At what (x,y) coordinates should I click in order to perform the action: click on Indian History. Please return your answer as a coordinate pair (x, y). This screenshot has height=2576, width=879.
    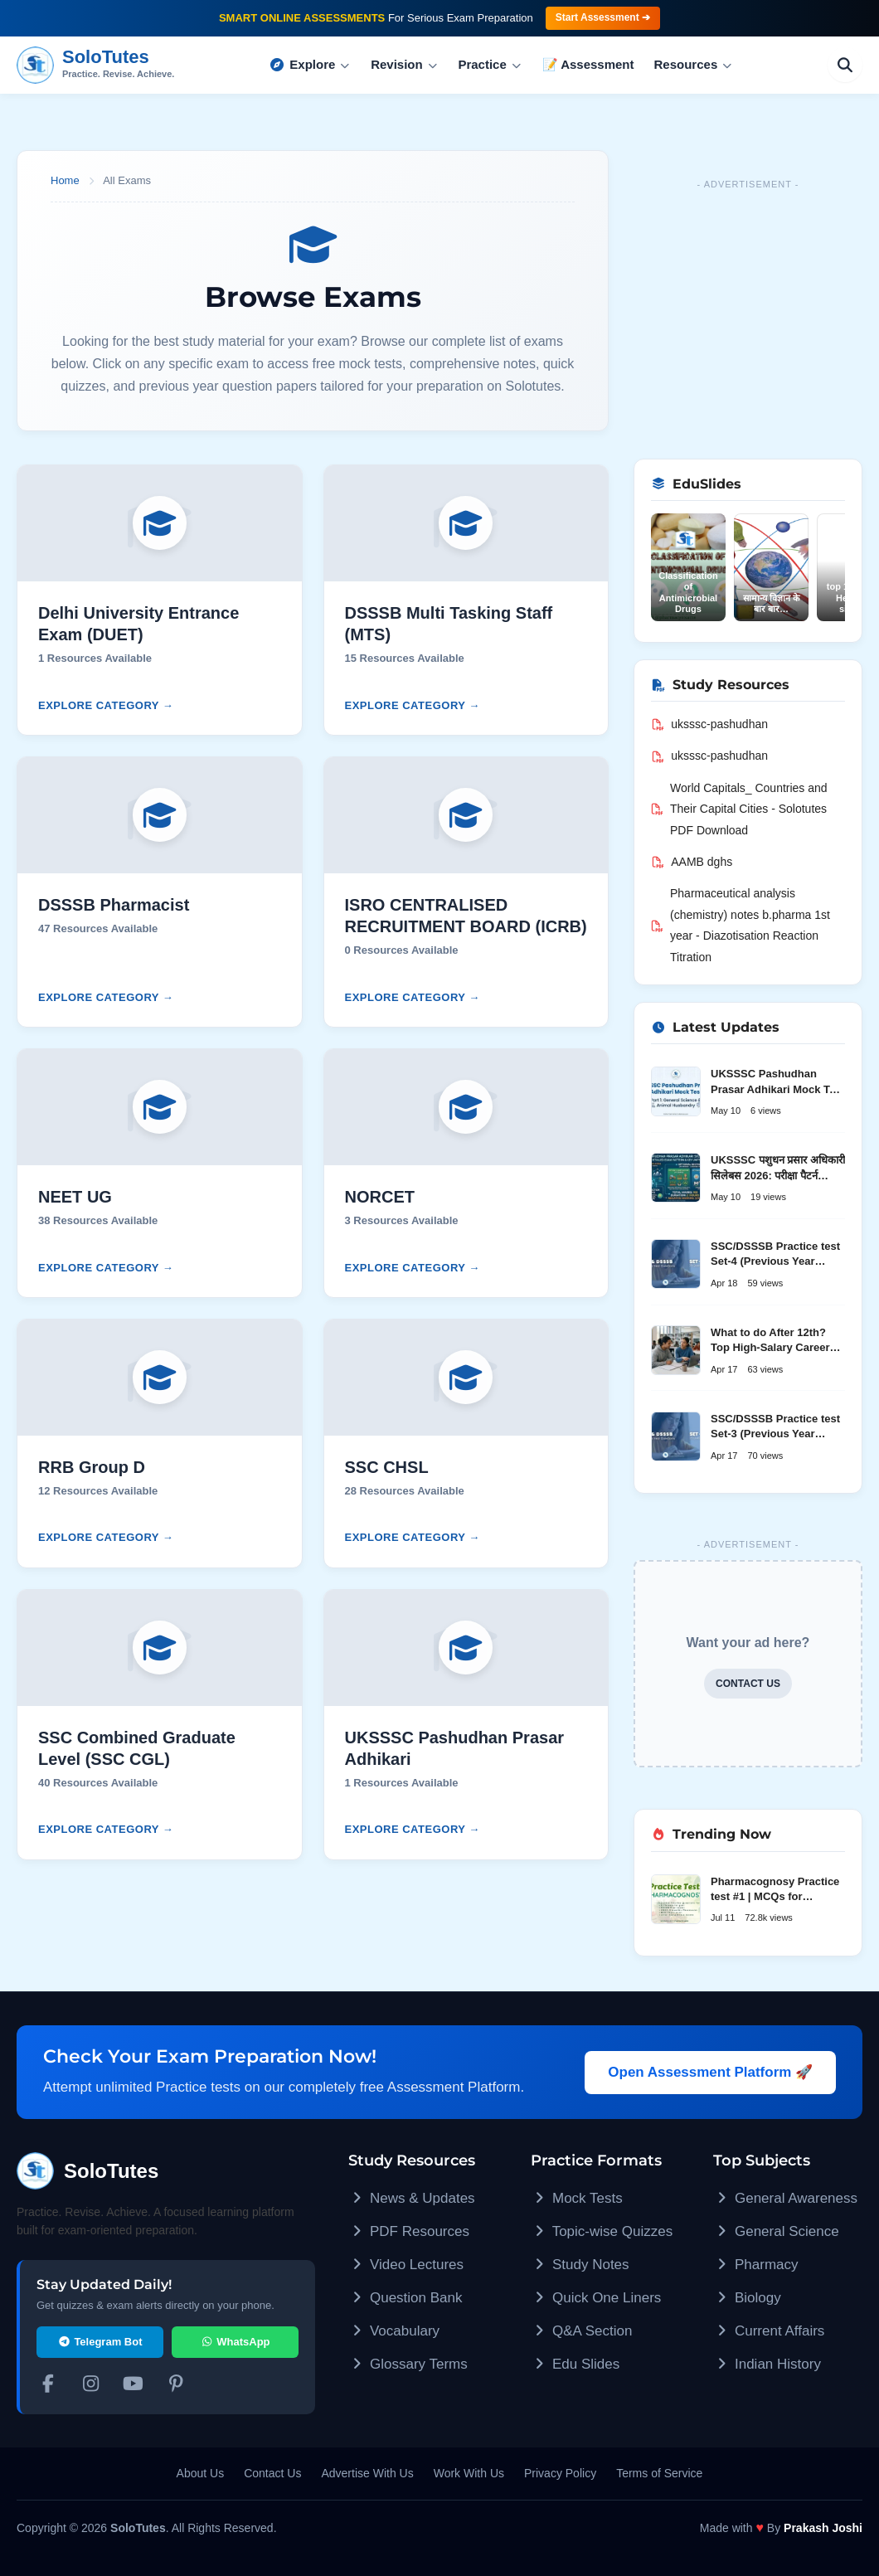
    Looking at the image, I should click on (767, 2364).